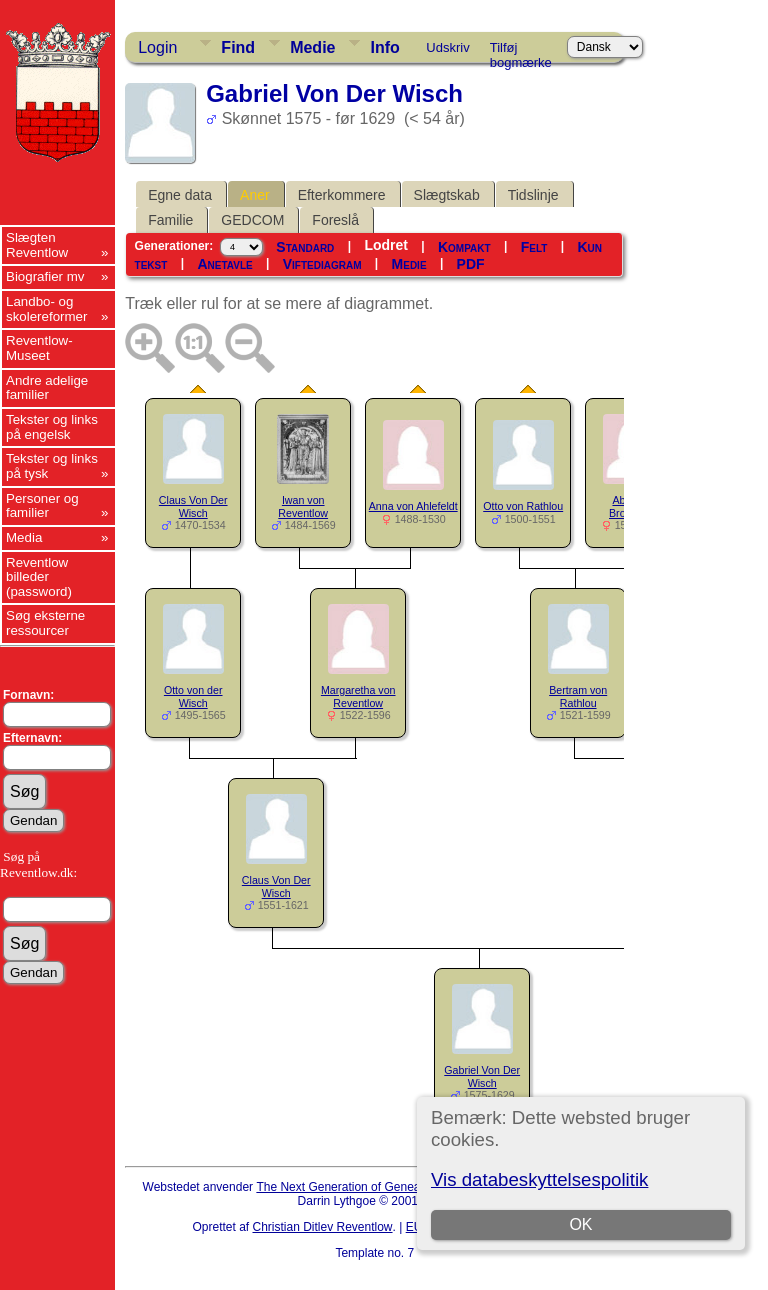  I want to click on Vis databeskyttelsespolitik, so click(539, 1179).